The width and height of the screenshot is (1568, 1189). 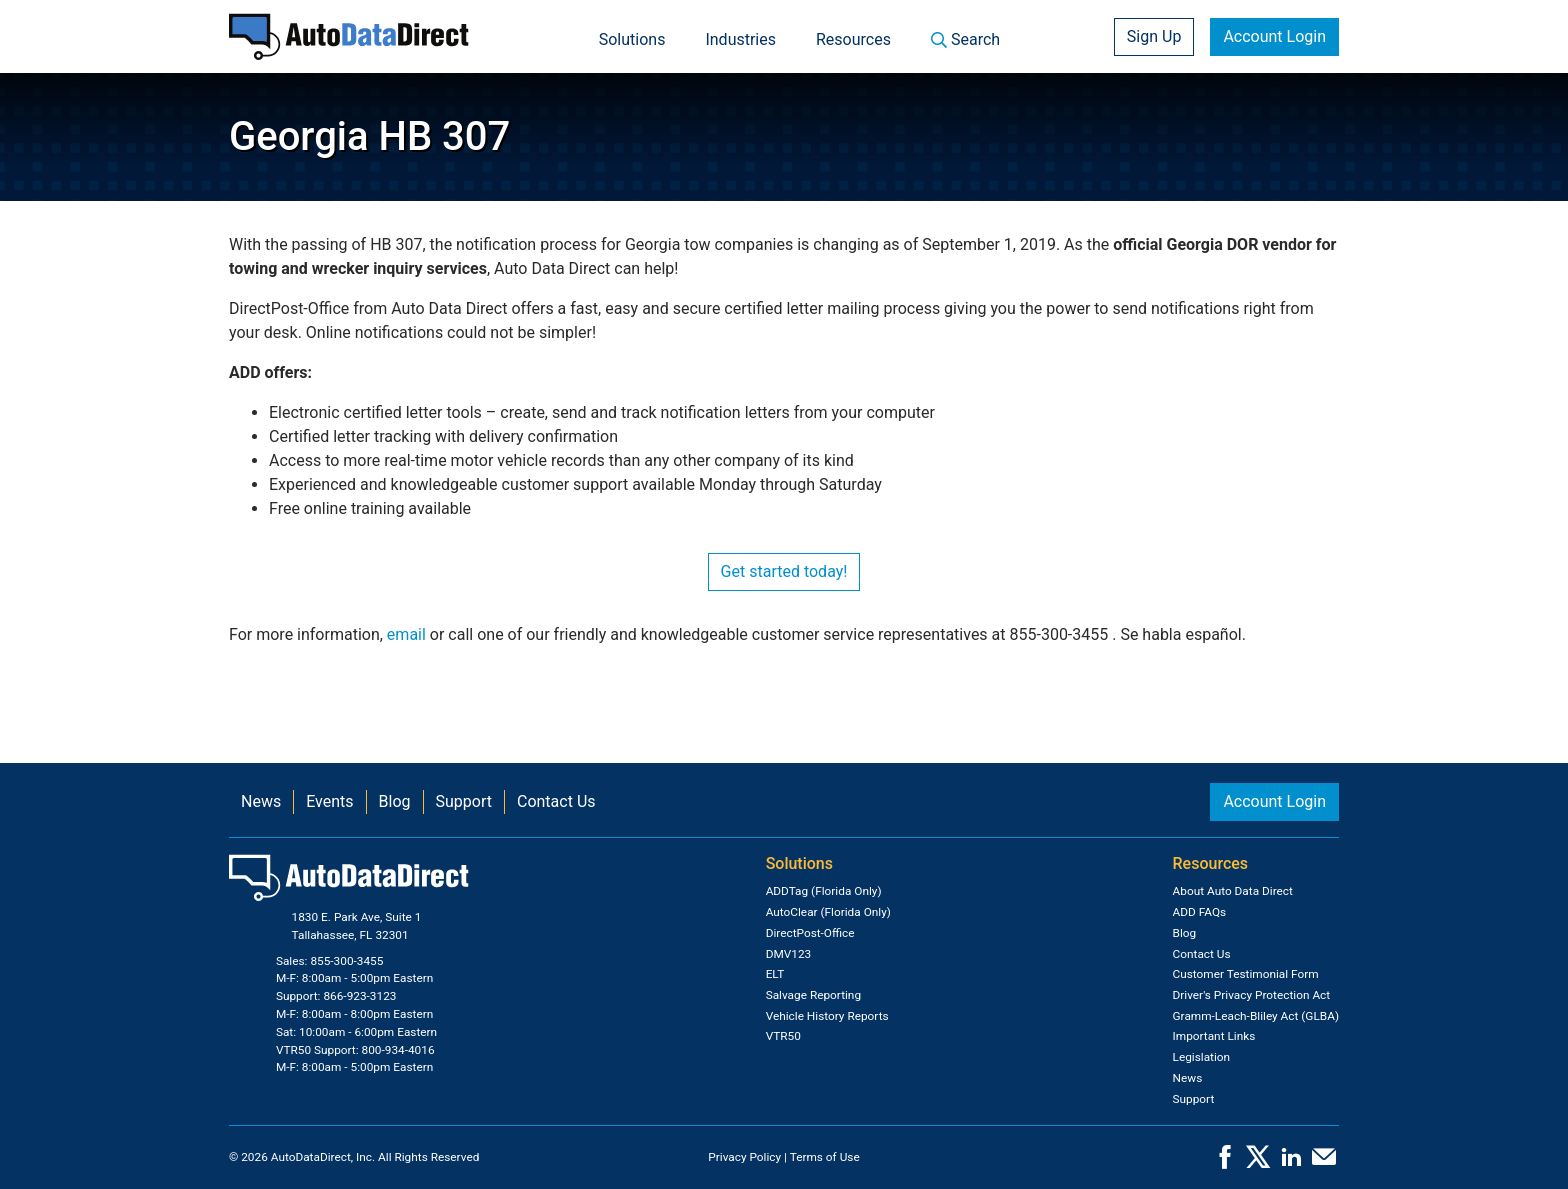 What do you see at coordinates (783, 1036) in the screenshot?
I see `VTR50` at bounding box center [783, 1036].